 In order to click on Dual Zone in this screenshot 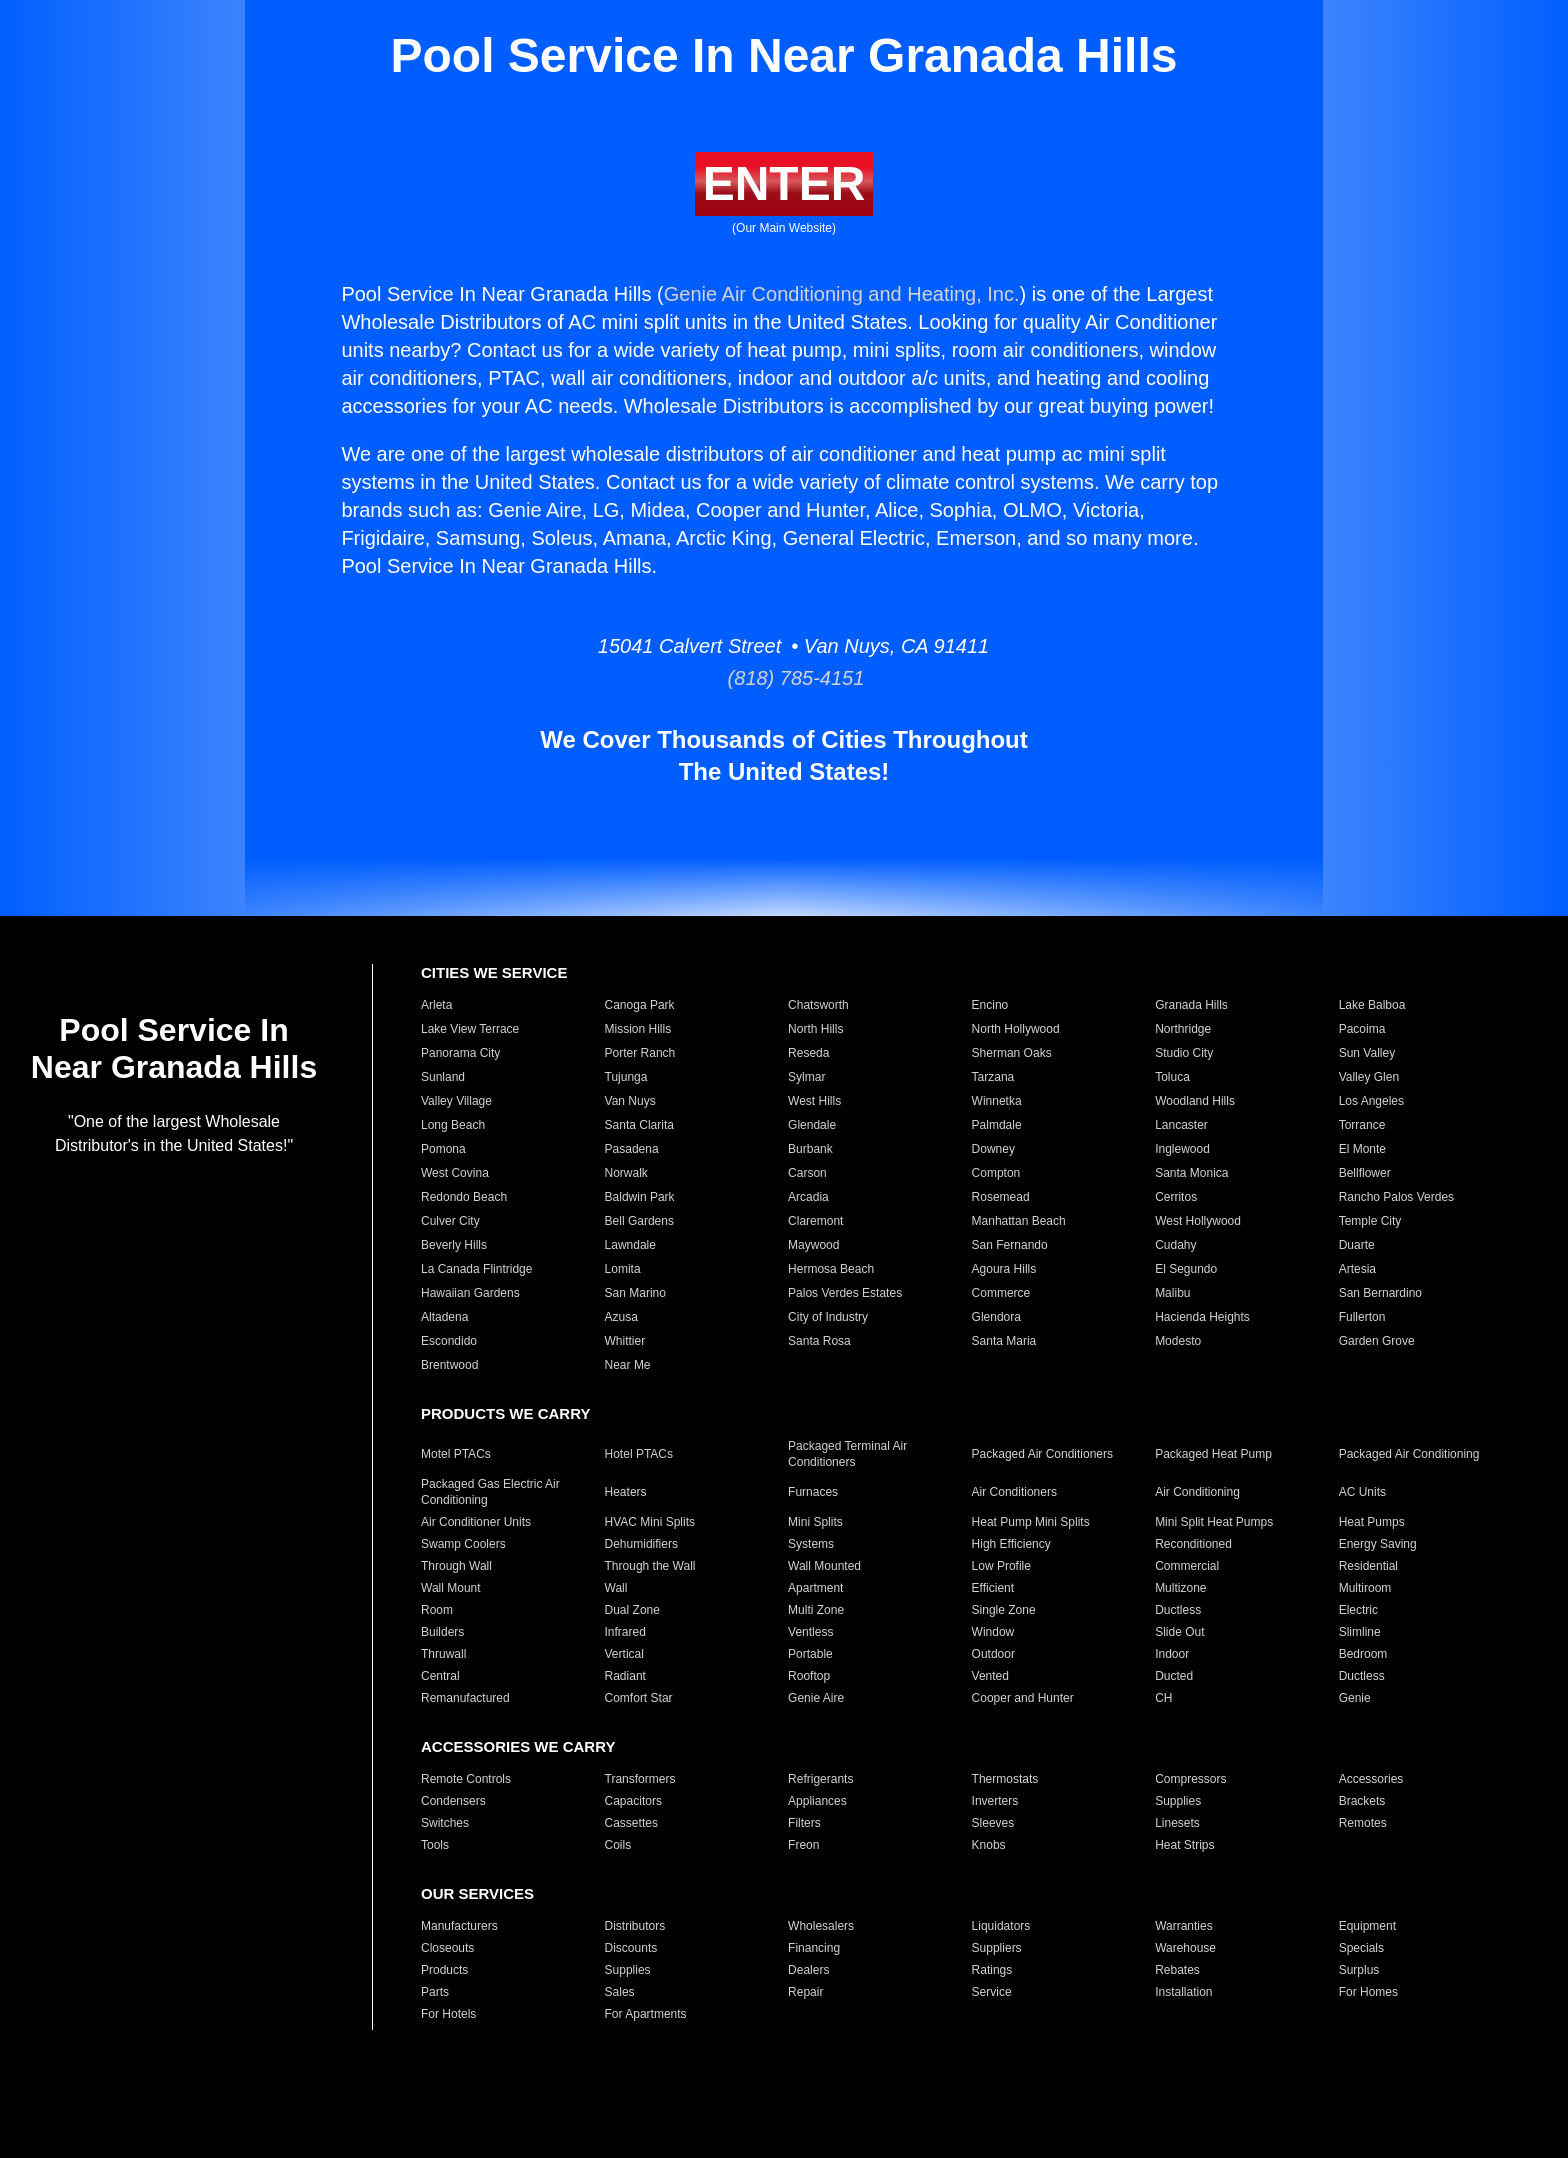, I will do `click(632, 1610)`.